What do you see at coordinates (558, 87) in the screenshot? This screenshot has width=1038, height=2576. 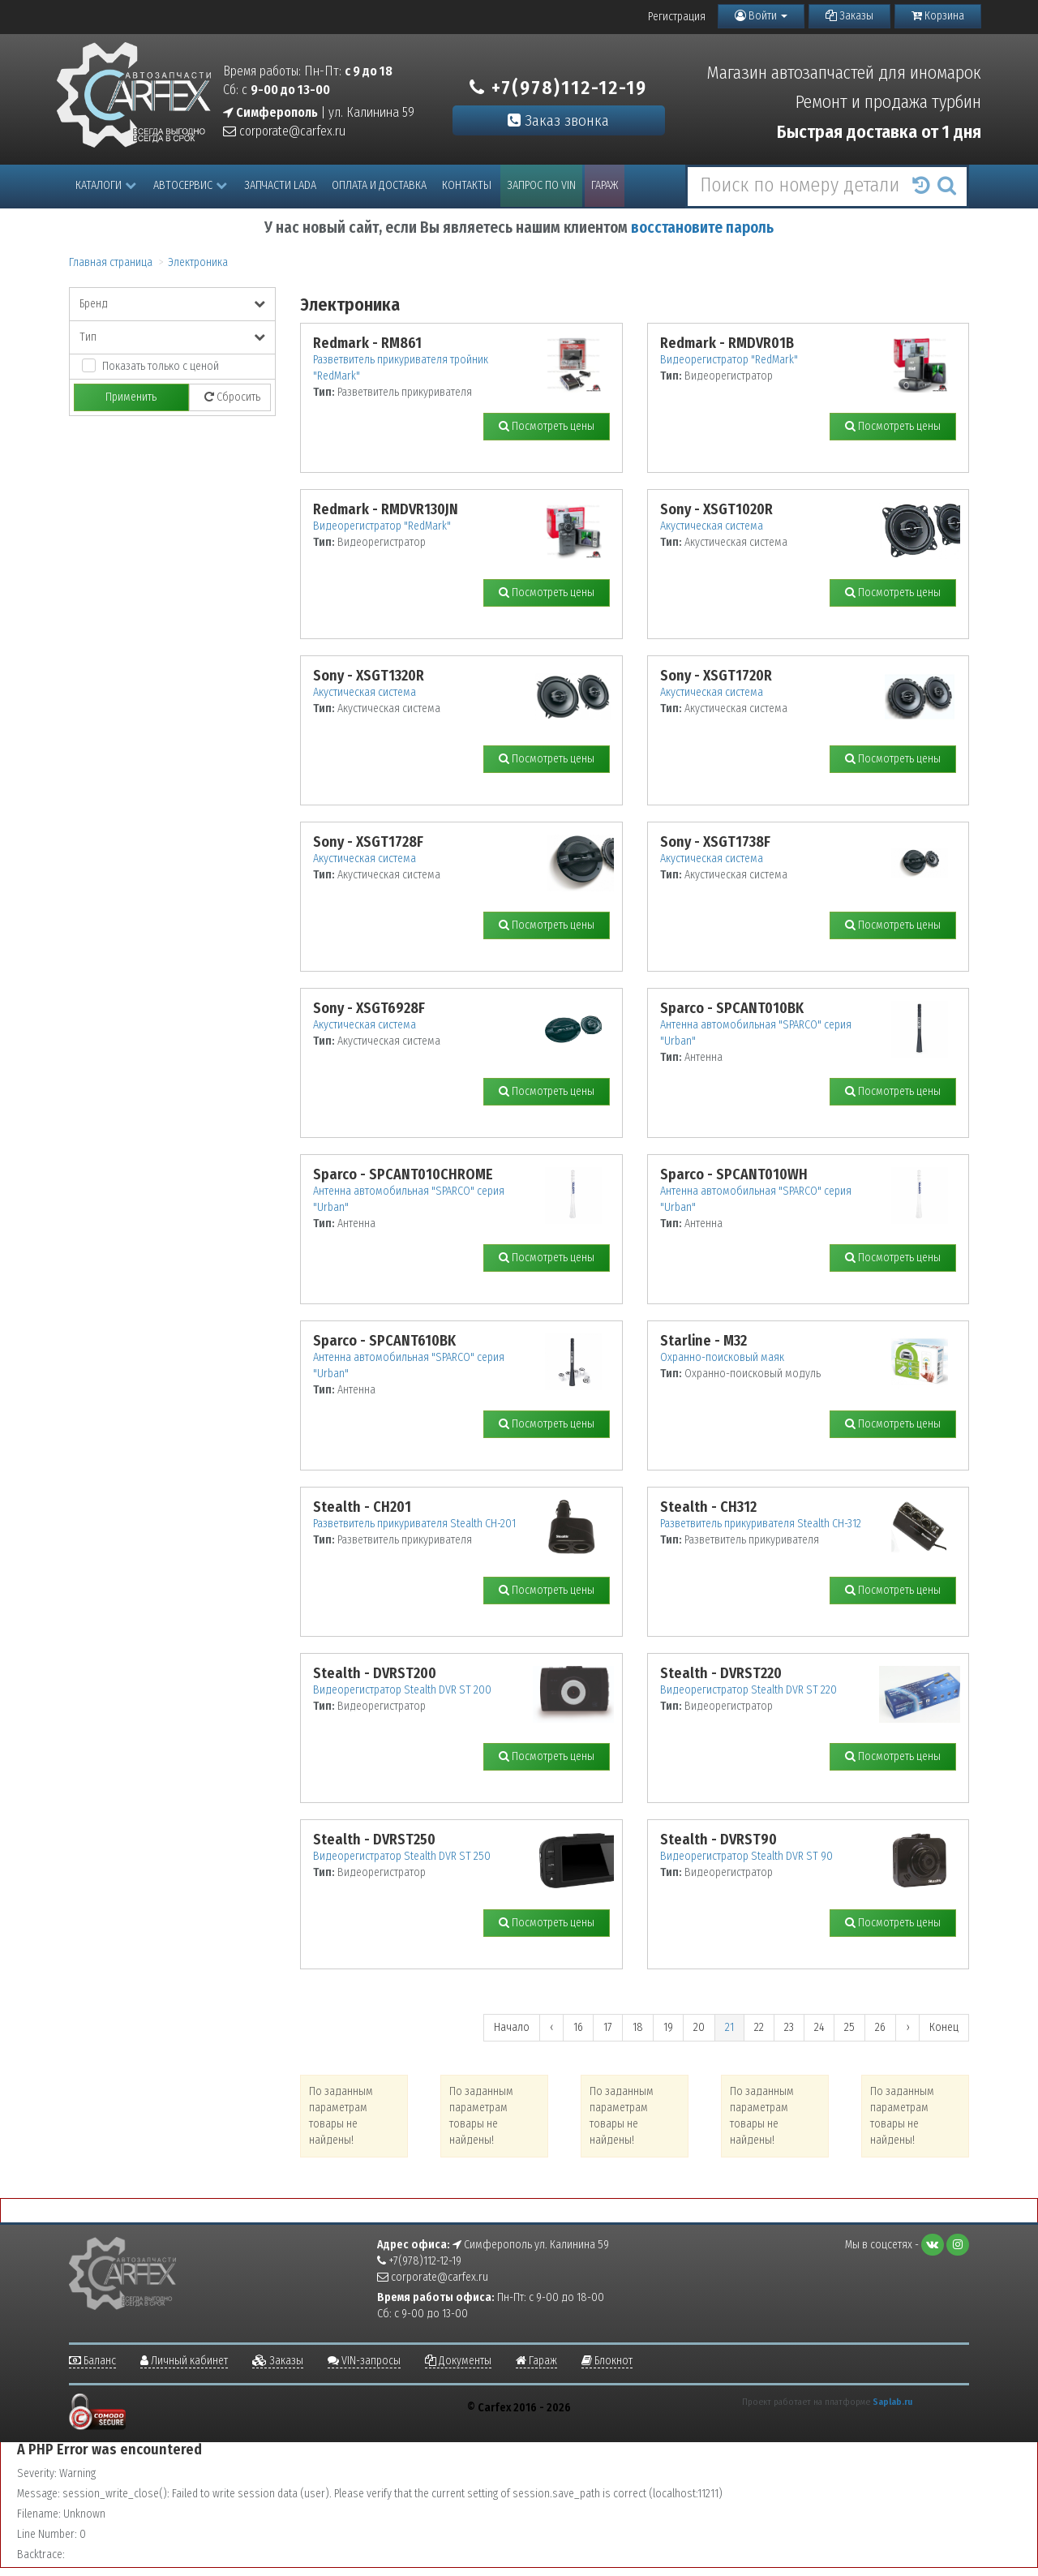 I see `+7(978)112-12-19` at bounding box center [558, 87].